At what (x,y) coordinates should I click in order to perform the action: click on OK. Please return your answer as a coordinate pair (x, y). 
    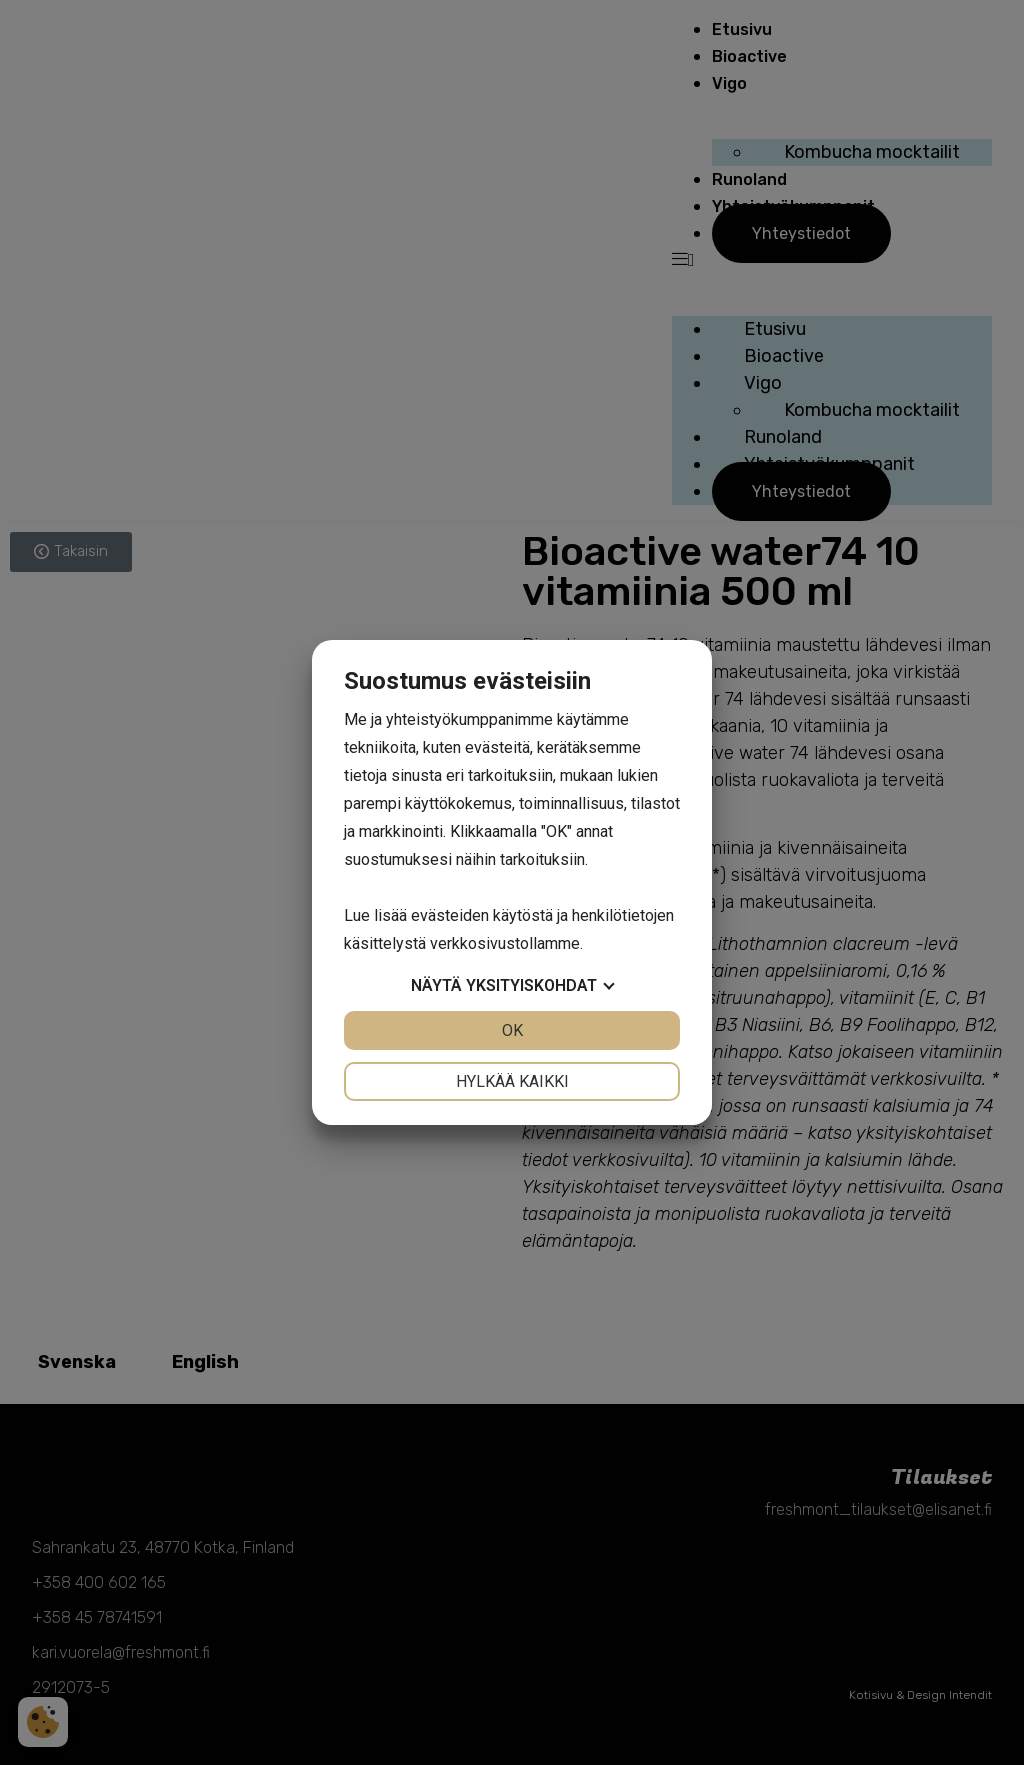
    Looking at the image, I should click on (512, 1030).